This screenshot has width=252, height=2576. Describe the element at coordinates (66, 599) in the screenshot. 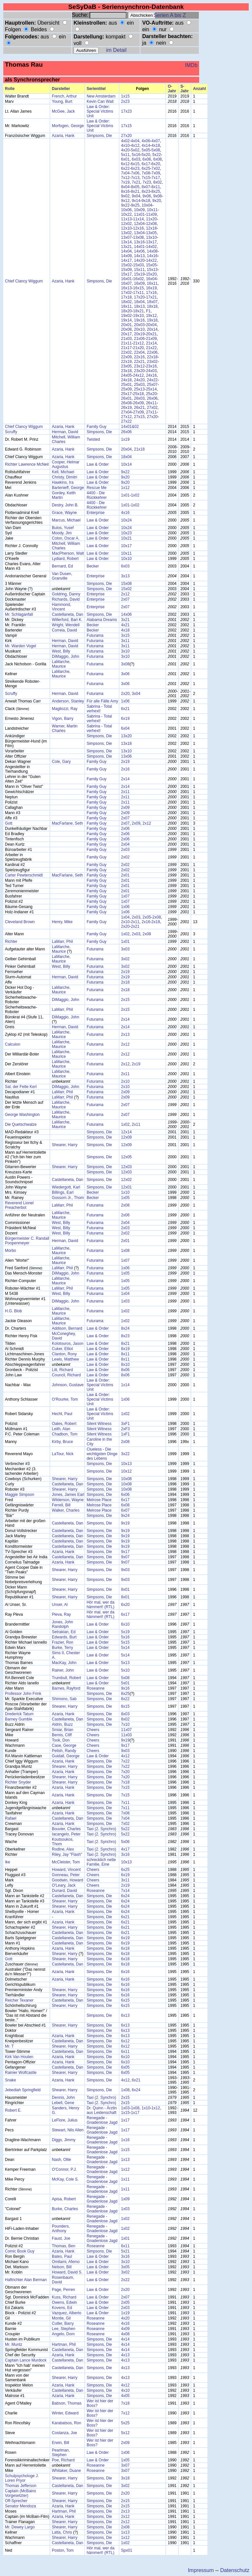

I see `Richards, David` at that location.